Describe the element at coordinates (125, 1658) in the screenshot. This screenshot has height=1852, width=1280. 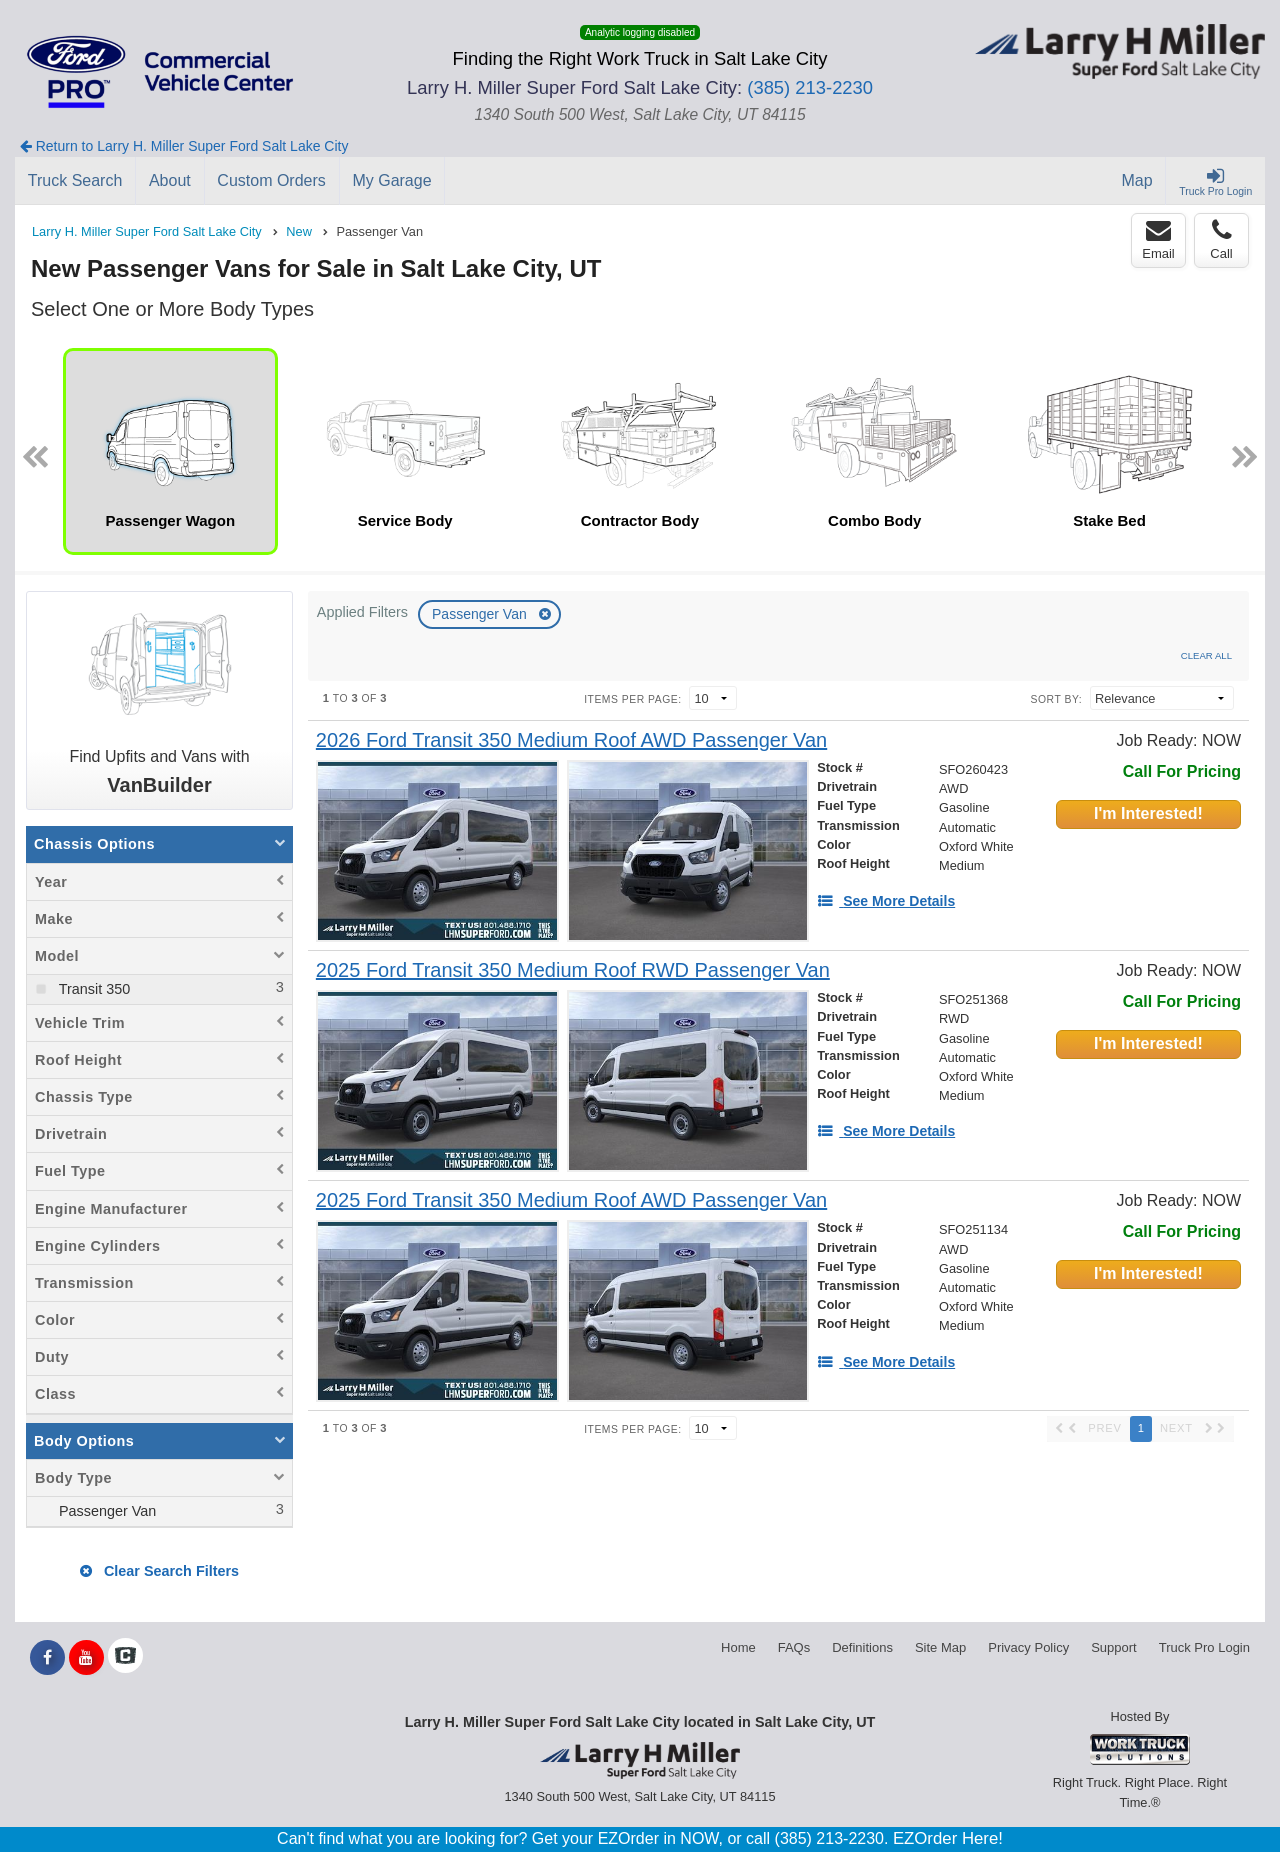
I see `[Check On Comvoy]` at that location.